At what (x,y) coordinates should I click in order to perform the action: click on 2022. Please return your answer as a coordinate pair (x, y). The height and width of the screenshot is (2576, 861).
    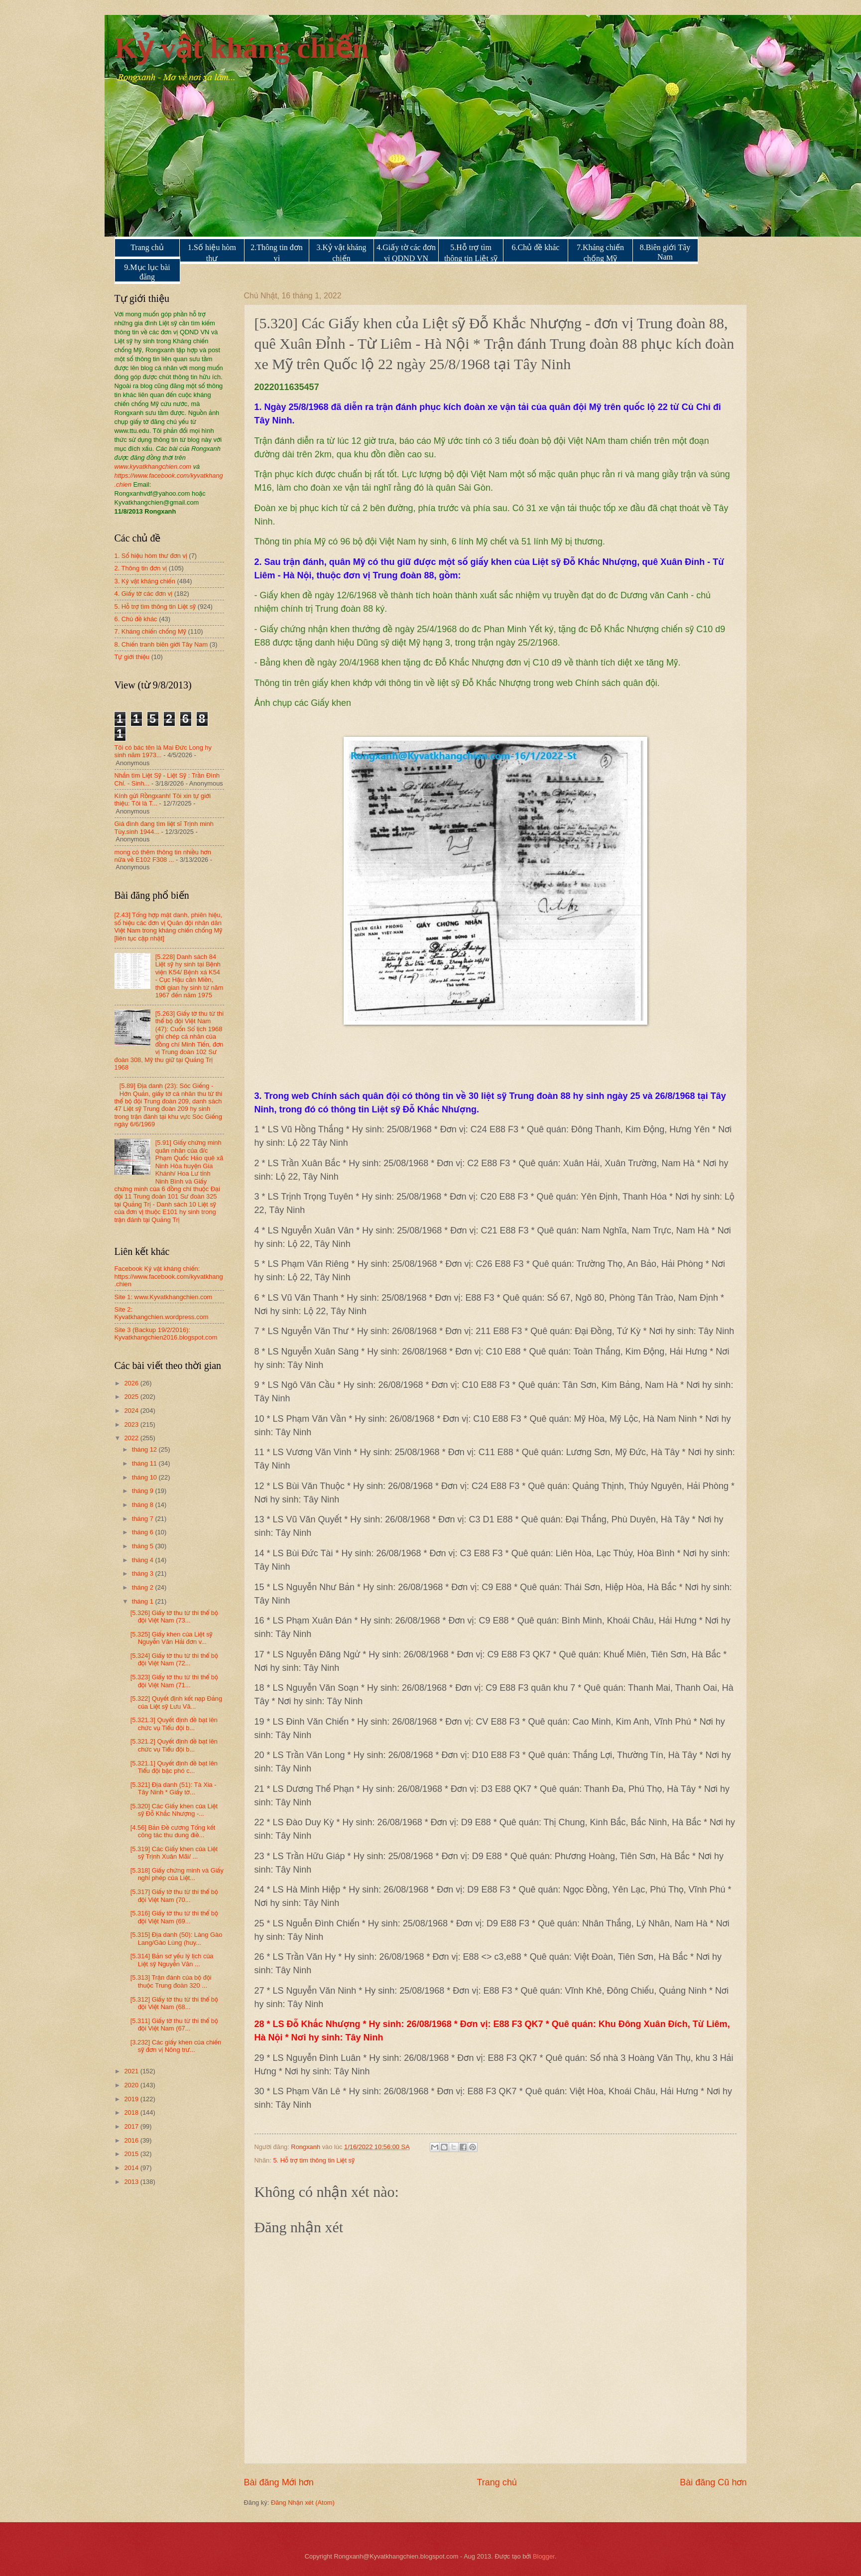
    Looking at the image, I should click on (132, 1438).